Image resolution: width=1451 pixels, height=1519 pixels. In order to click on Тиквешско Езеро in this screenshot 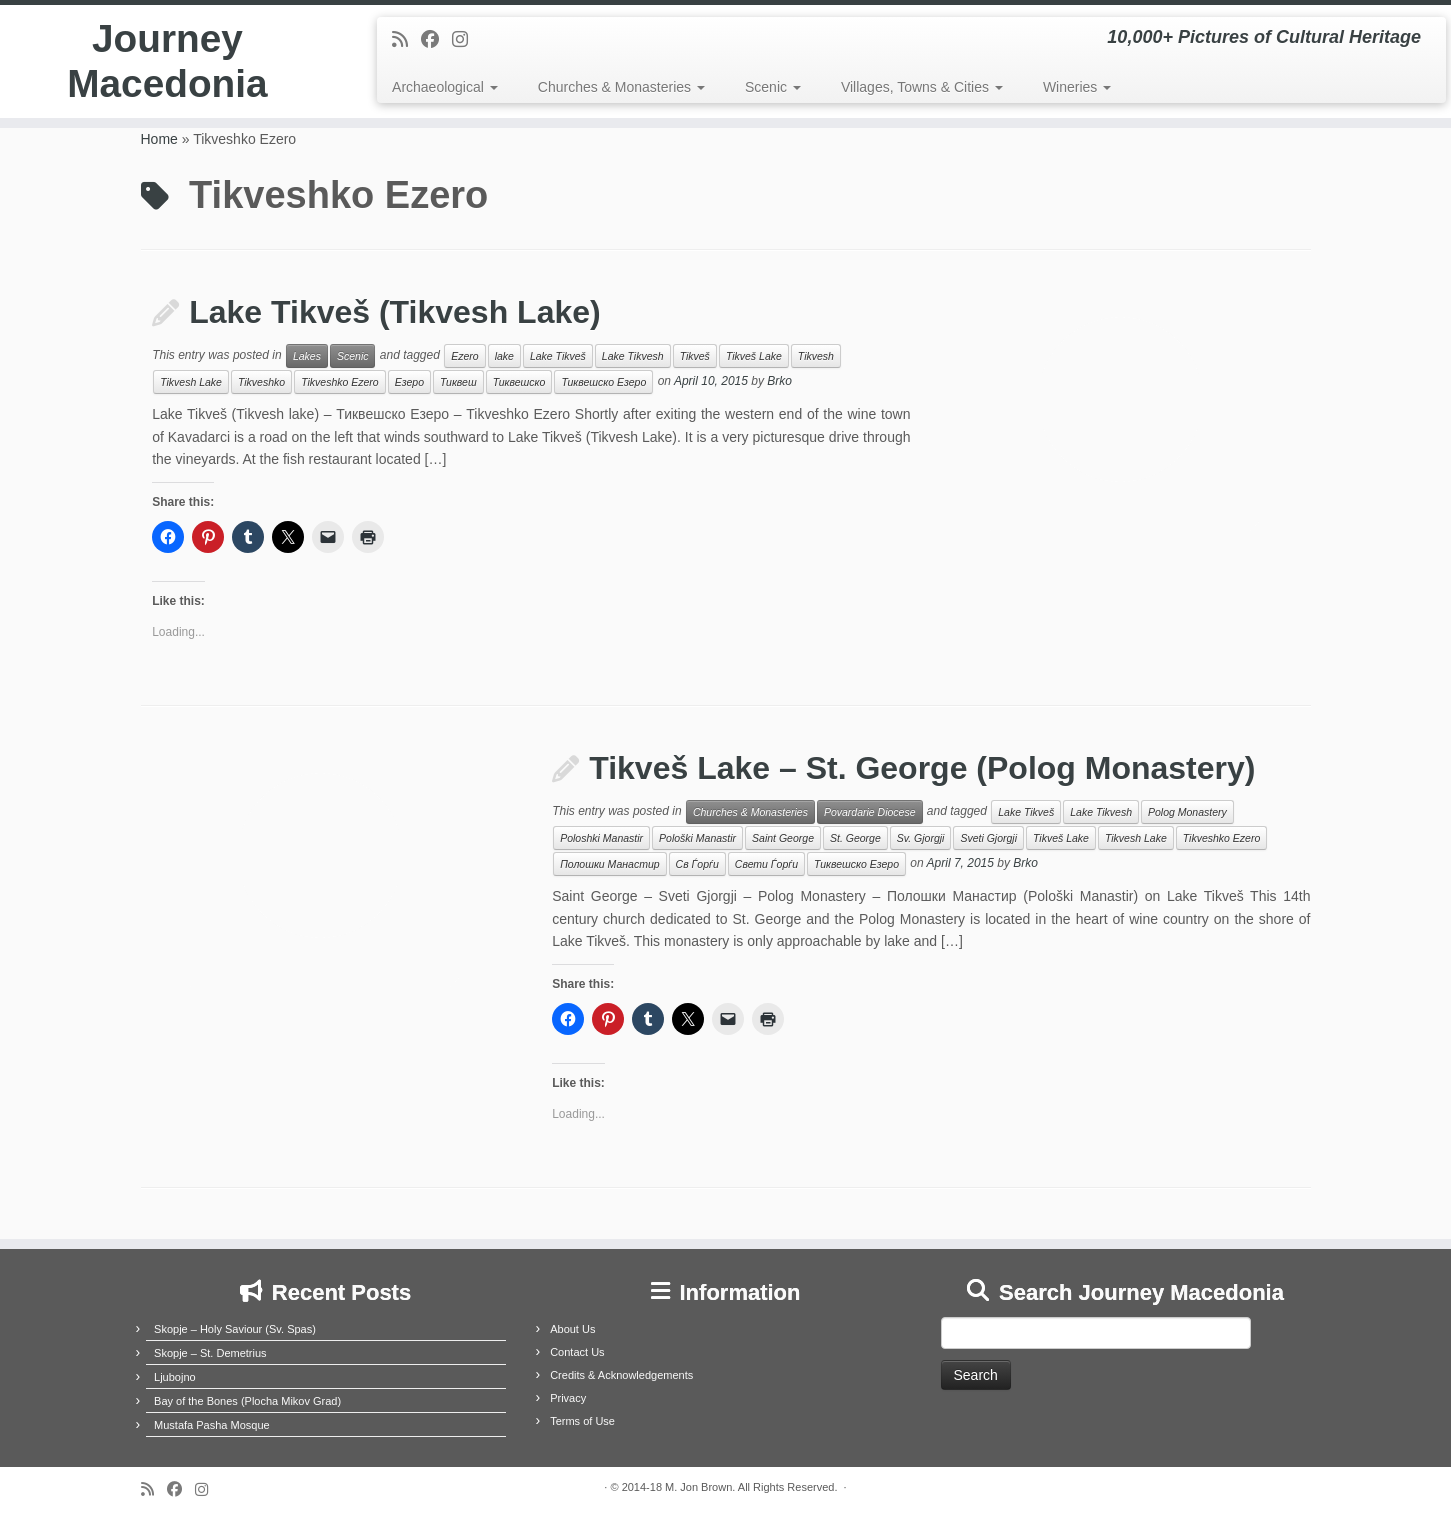, I will do `click(603, 382)`.